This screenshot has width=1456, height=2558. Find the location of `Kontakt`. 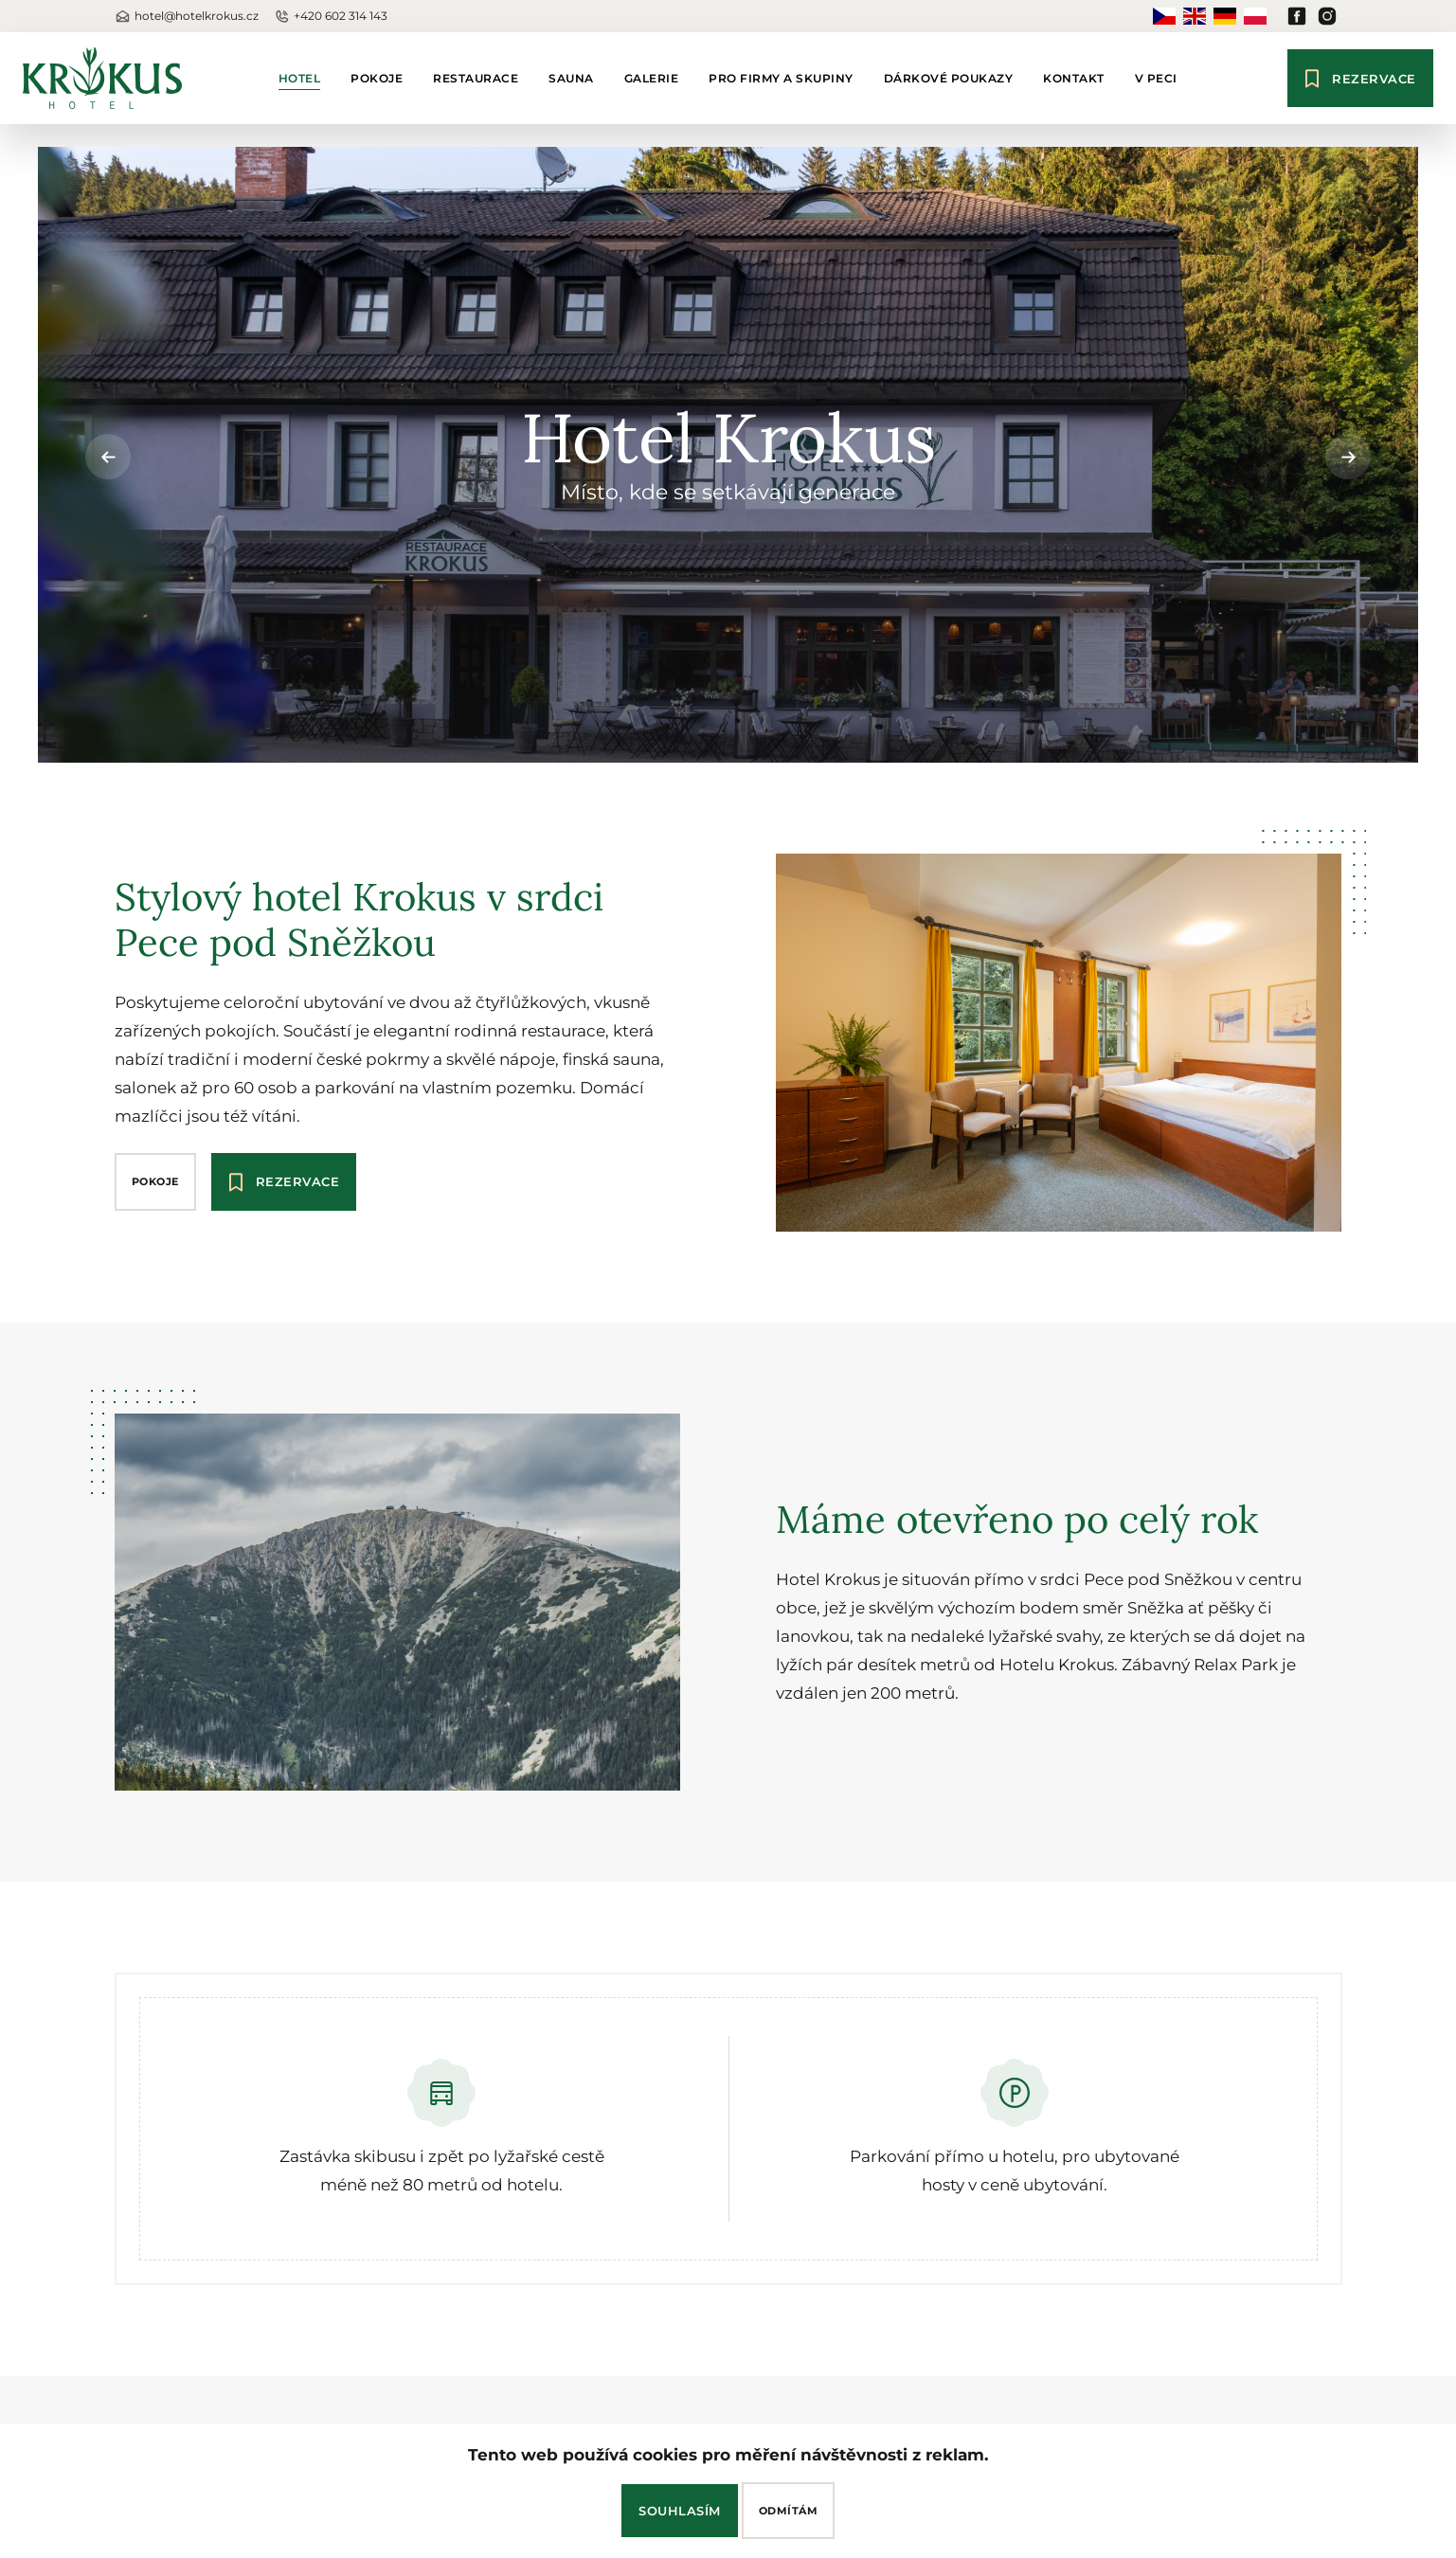

Kontakt is located at coordinates (1074, 78).